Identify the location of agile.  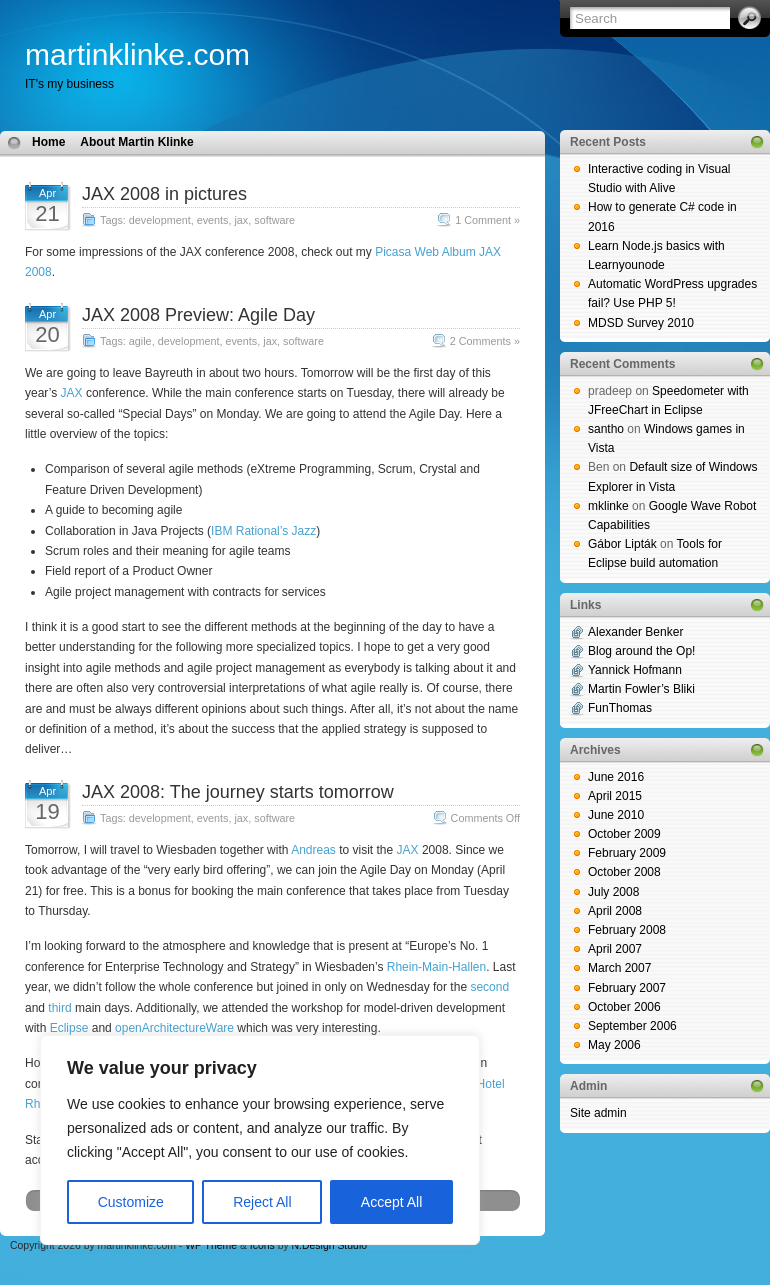
(140, 341).